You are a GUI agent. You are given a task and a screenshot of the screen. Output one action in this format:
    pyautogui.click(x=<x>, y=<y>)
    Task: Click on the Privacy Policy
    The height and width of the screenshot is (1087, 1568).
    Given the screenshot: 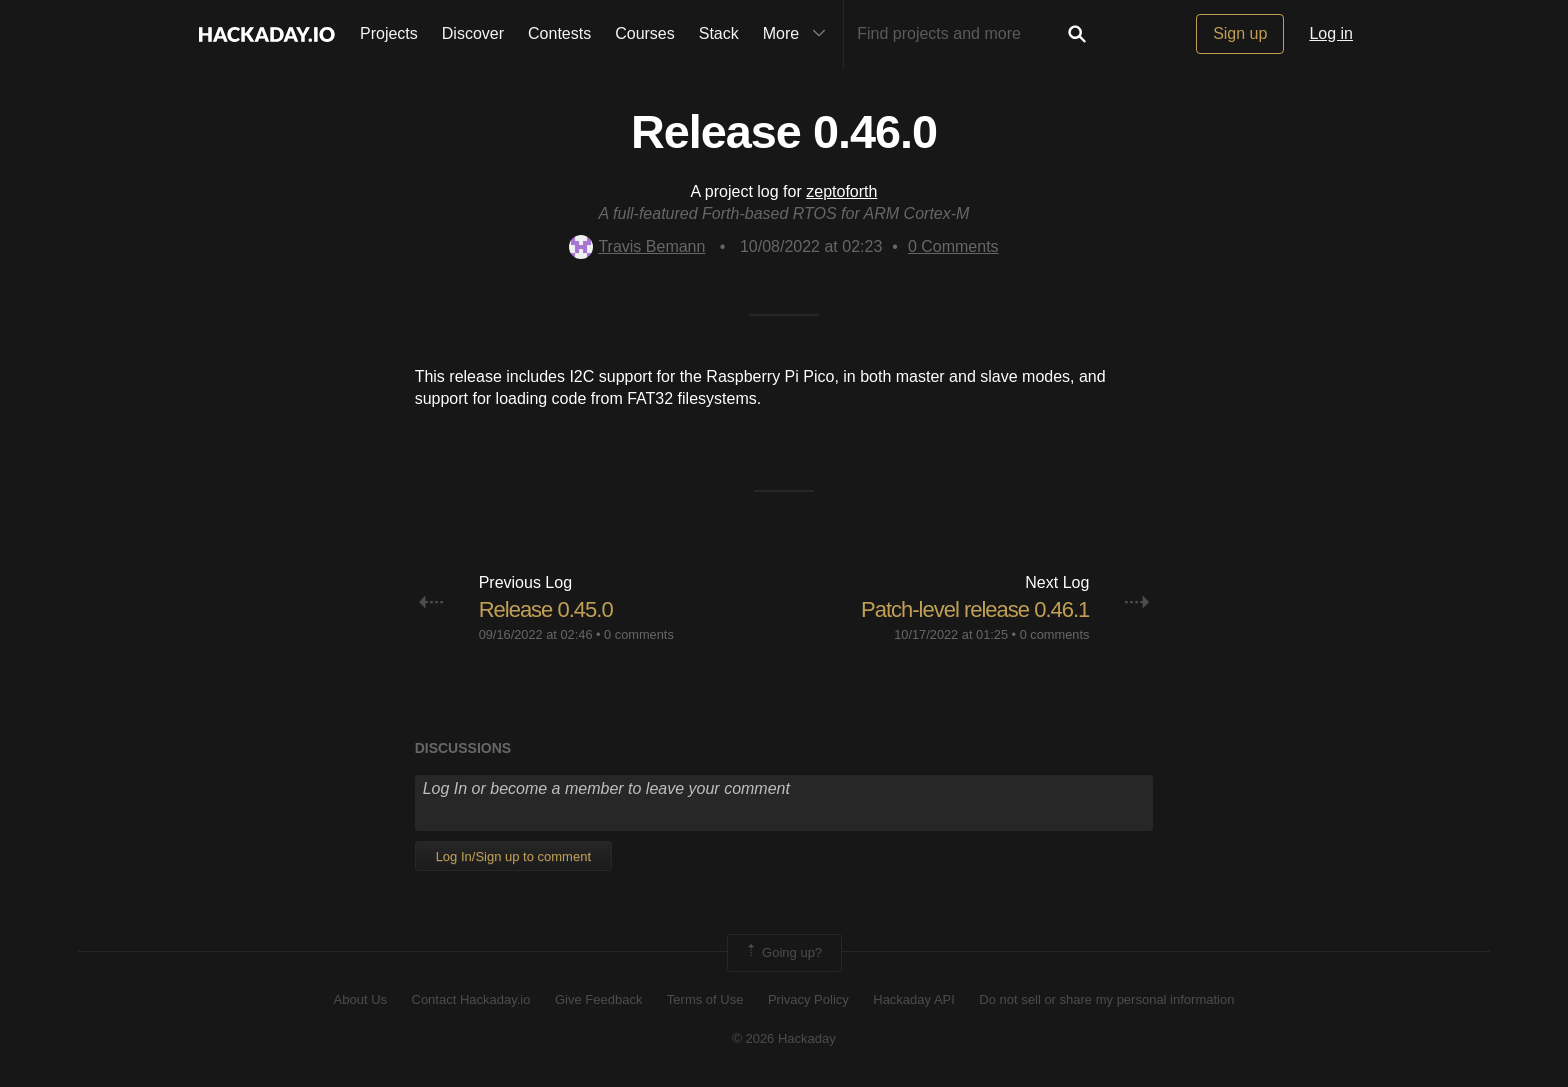 What is the action you would take?
    pyautogui.click(x=808, y=999)
    